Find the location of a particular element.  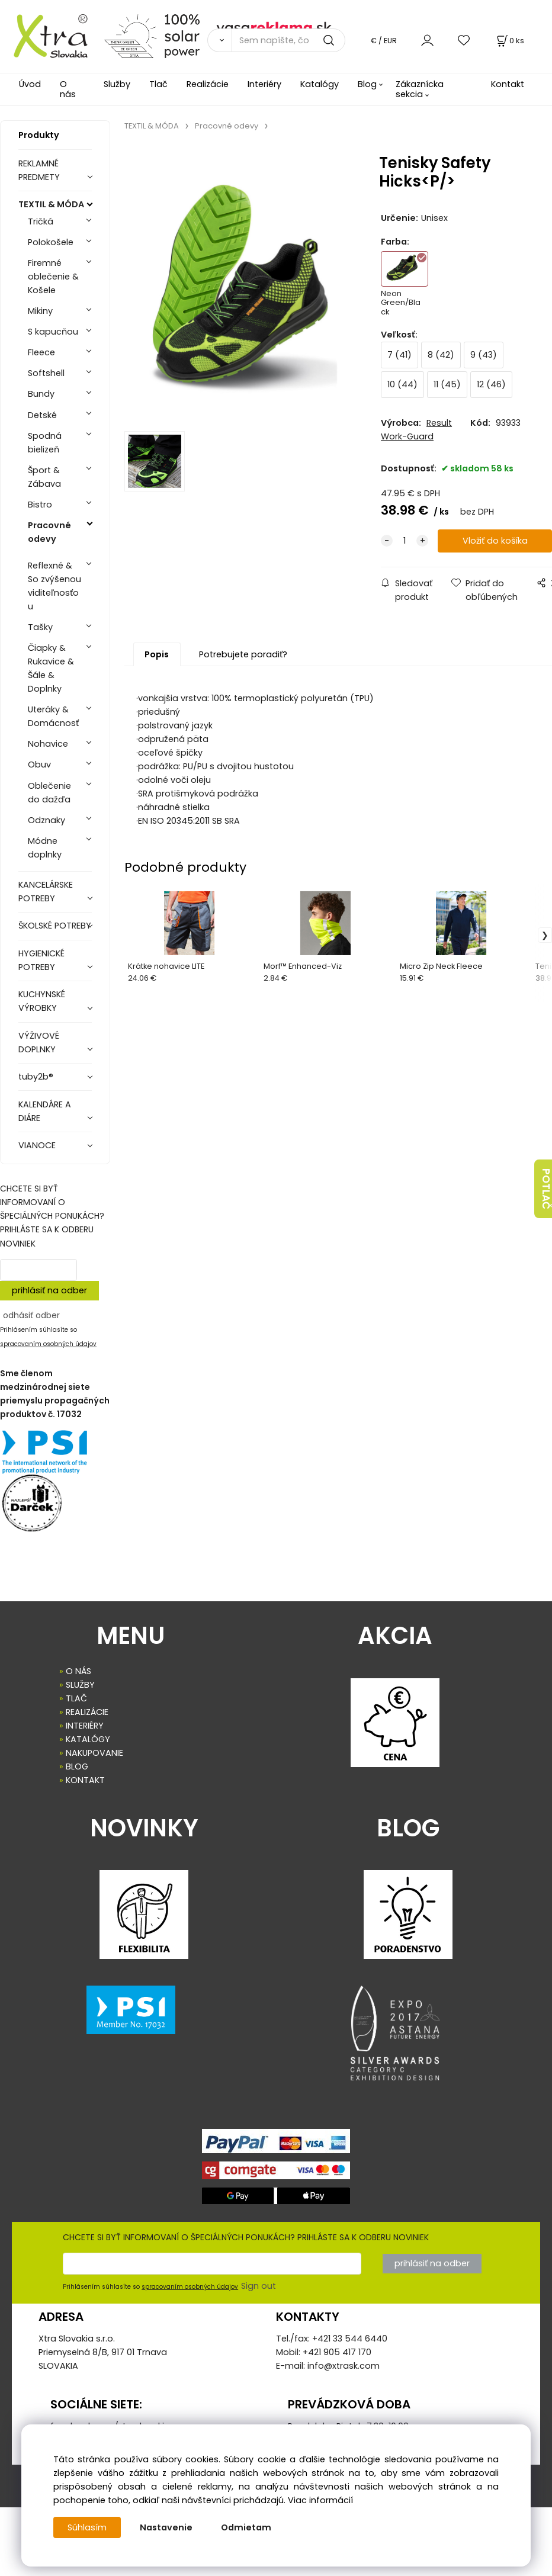

VÝŽIVOVÉ DOPLNKY is located at coordinates (38, 1042).